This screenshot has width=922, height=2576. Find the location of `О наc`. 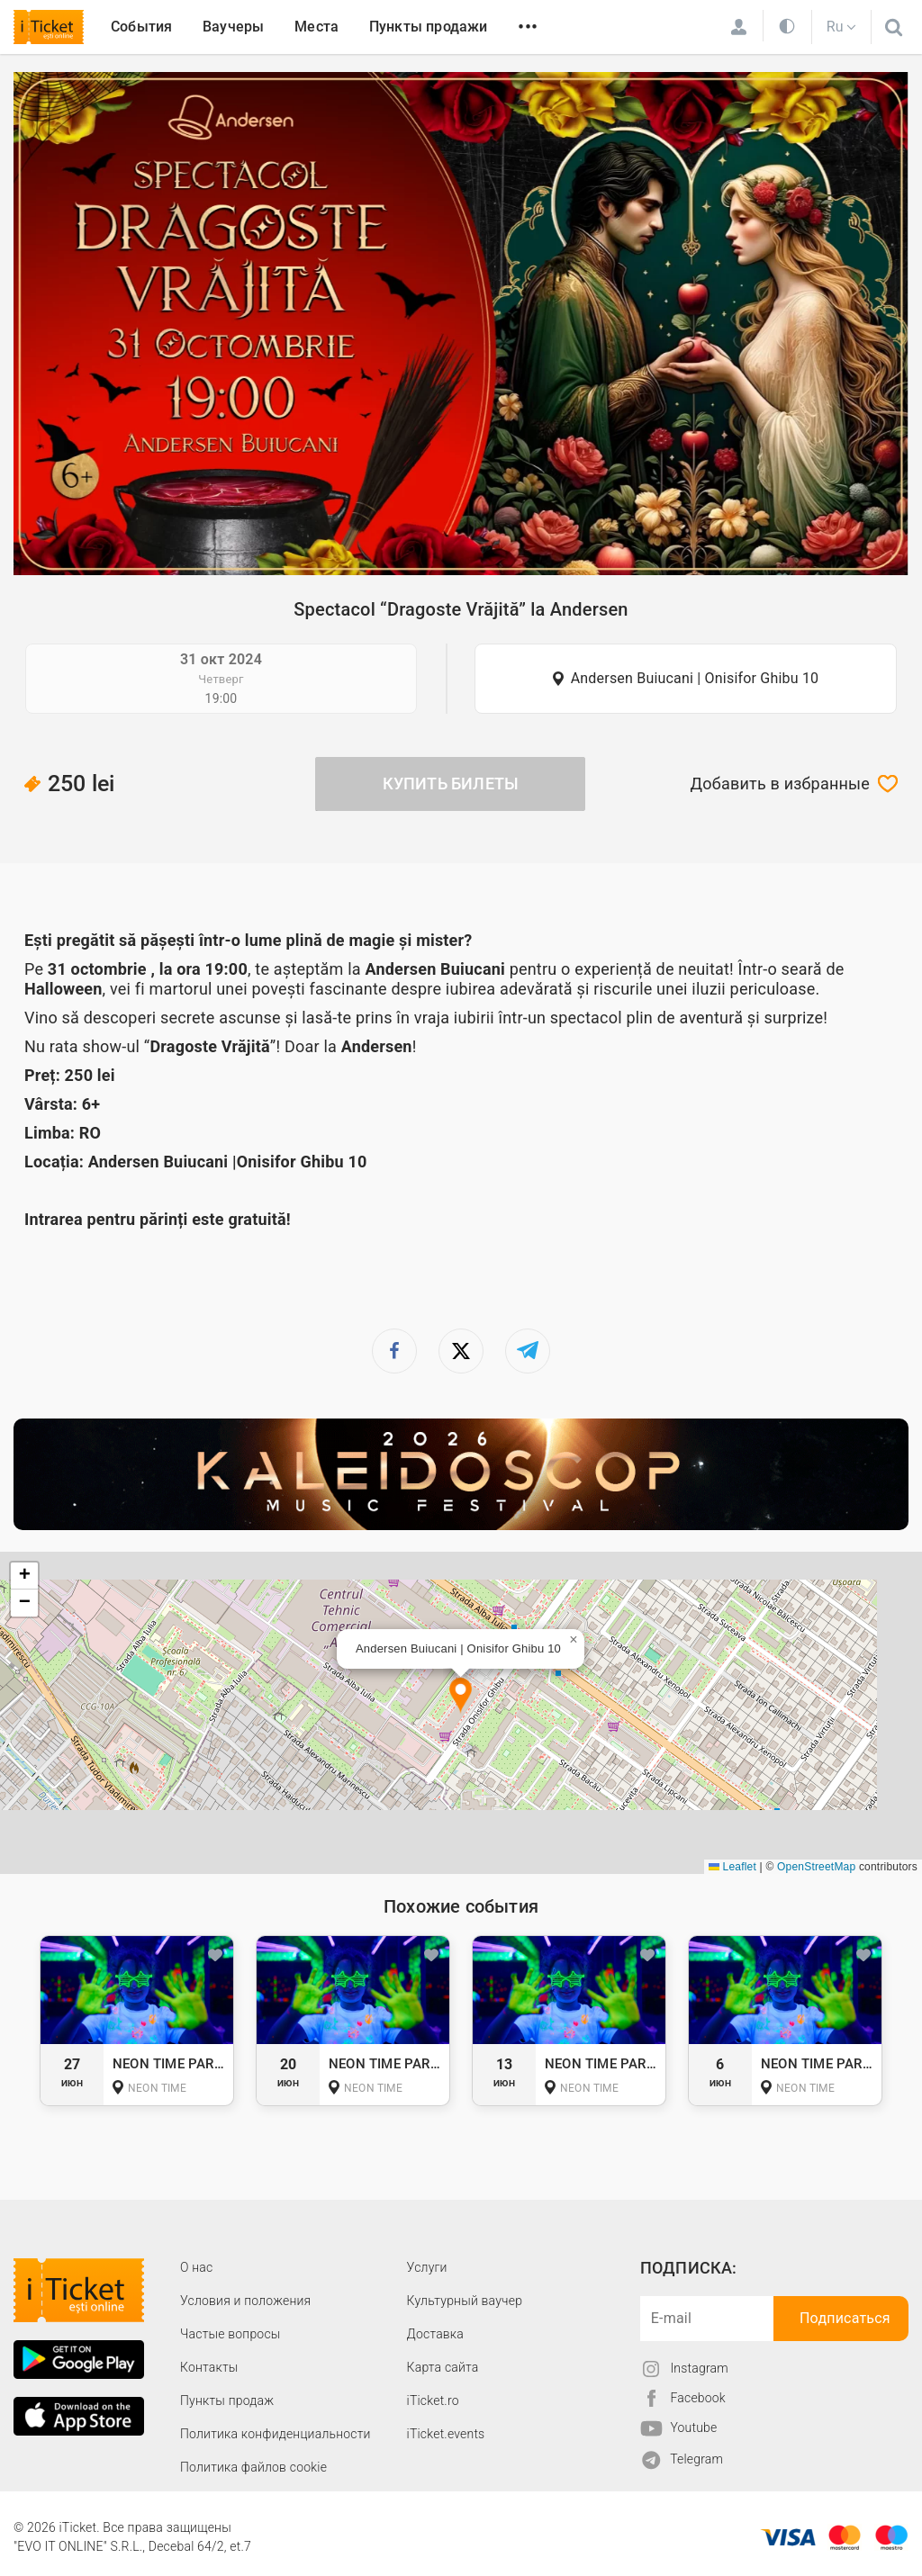

О наc is located at coordinates (196, 2267).